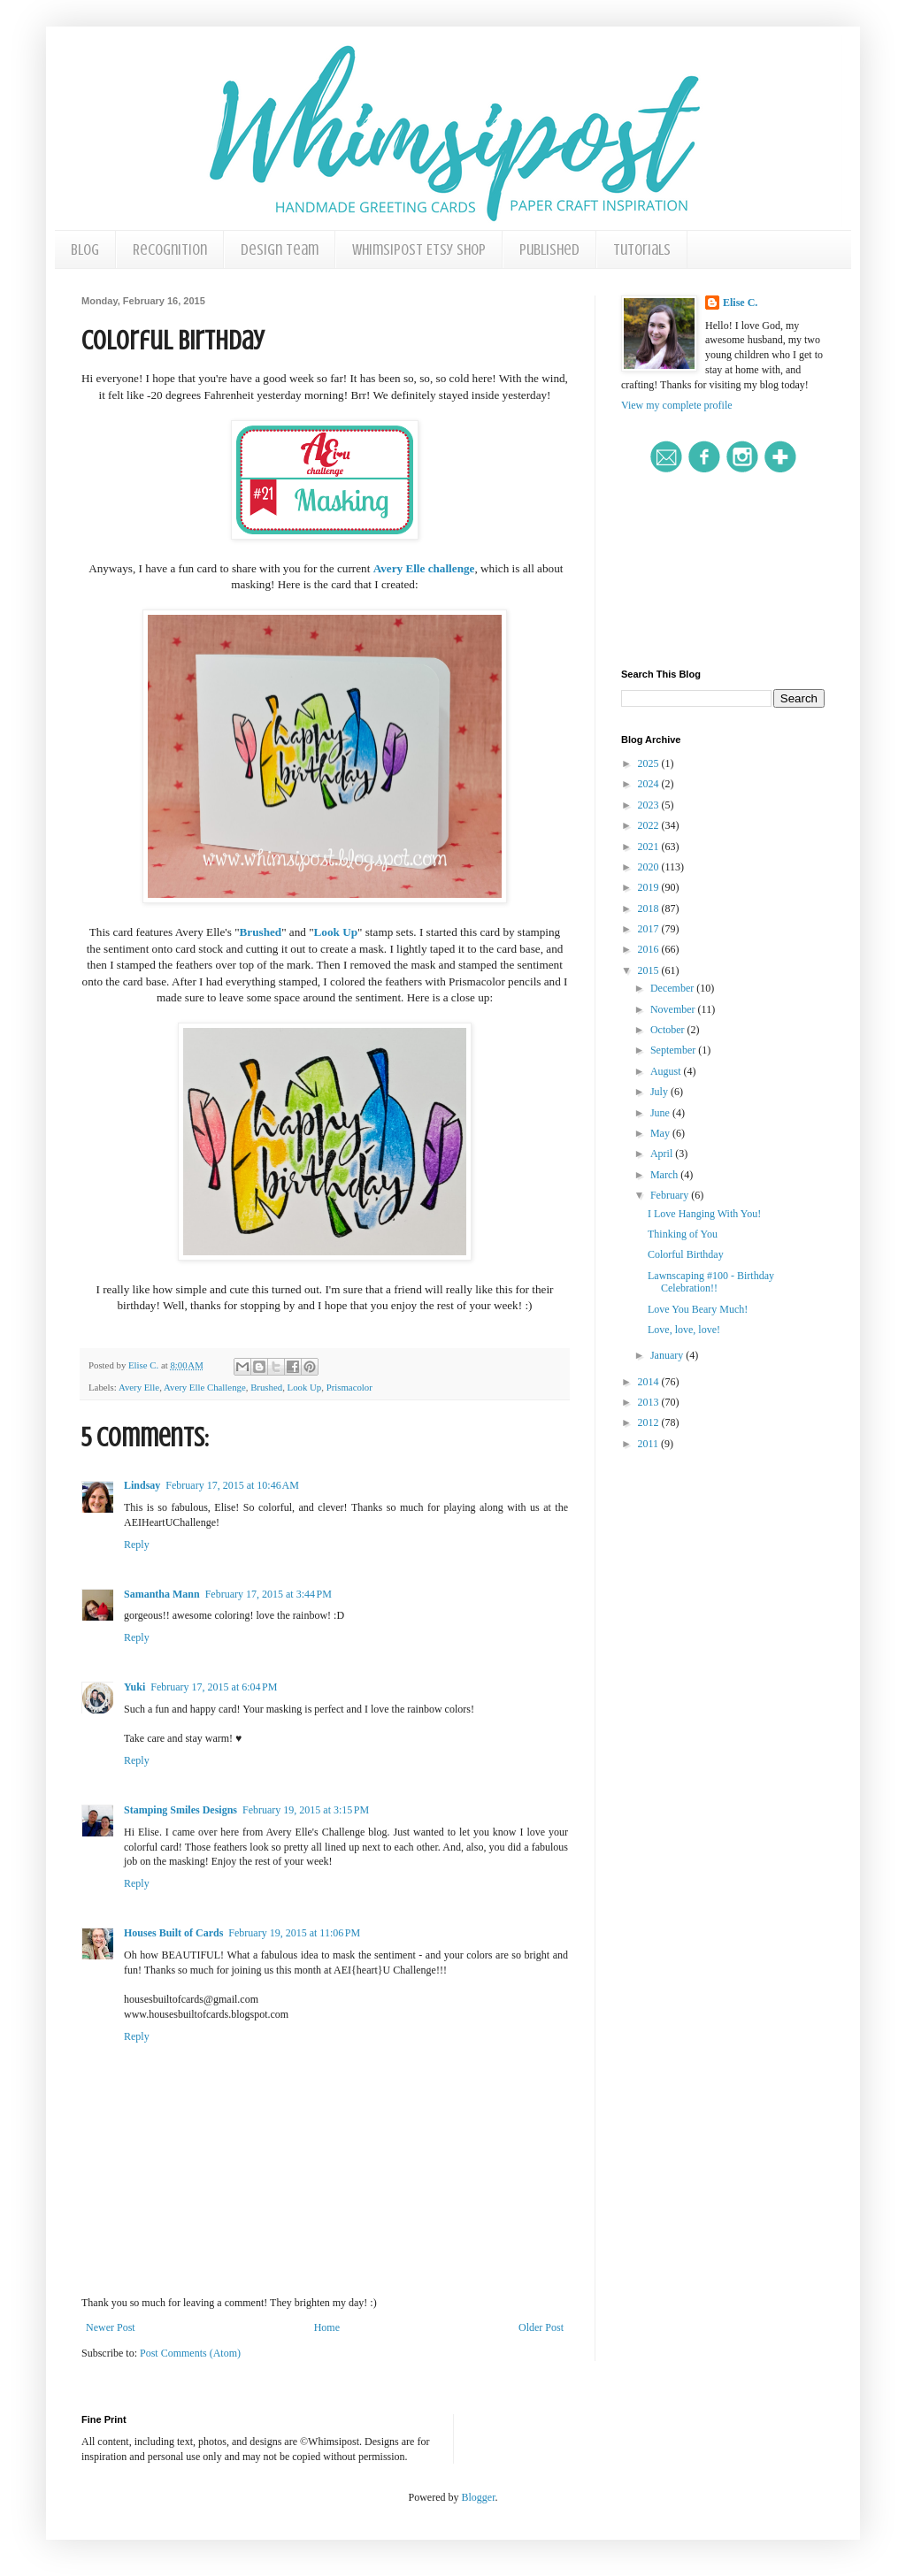  What do you see at coordinates (190, 2353) in the screenshot?
I see `Post Comments (Atom)` at bounding box center [190, 2353].